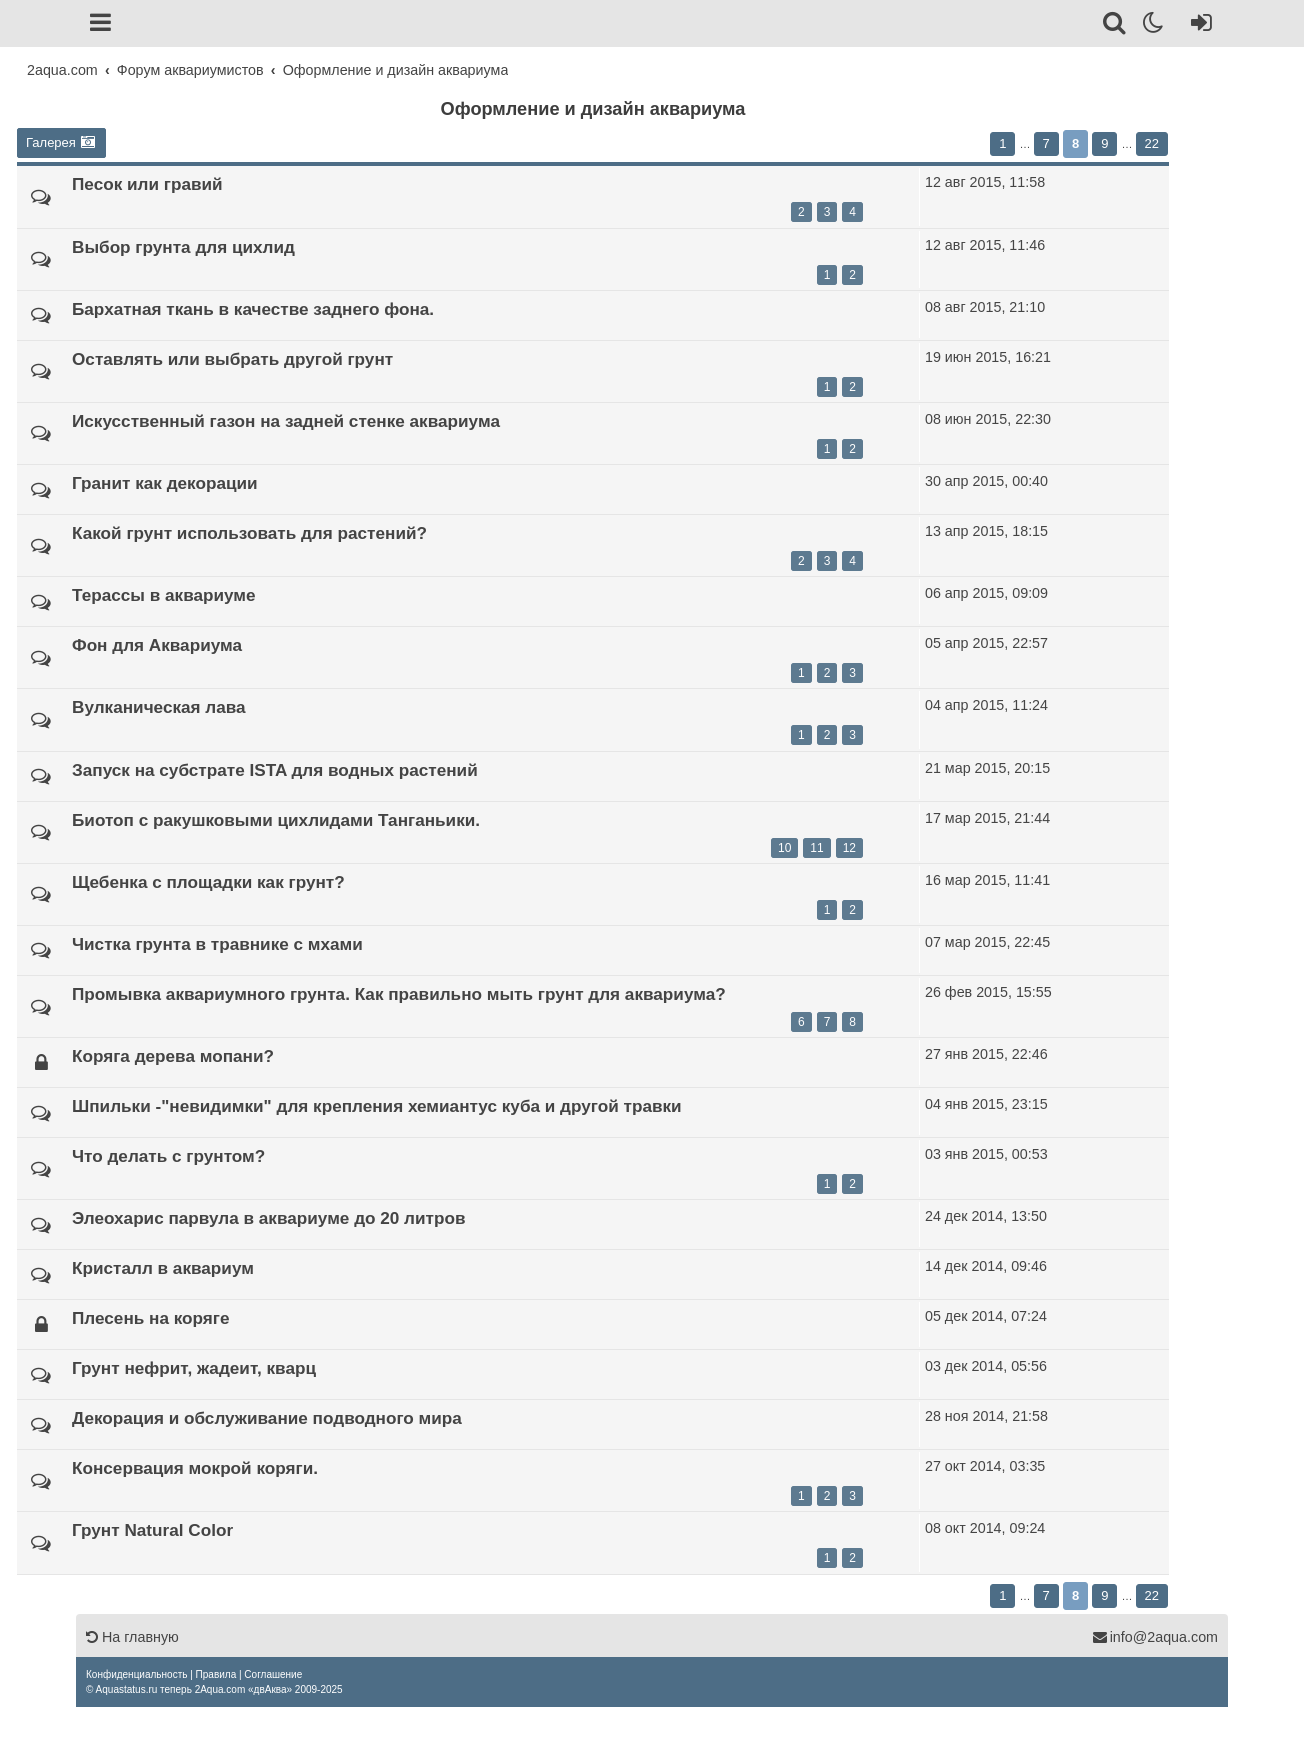 The width and height of the screenshot is (1304, 1737). Describe the element at coordinates (195, 1468) in the screenshot. I see `Консервация мокрой коряги.` at that location.